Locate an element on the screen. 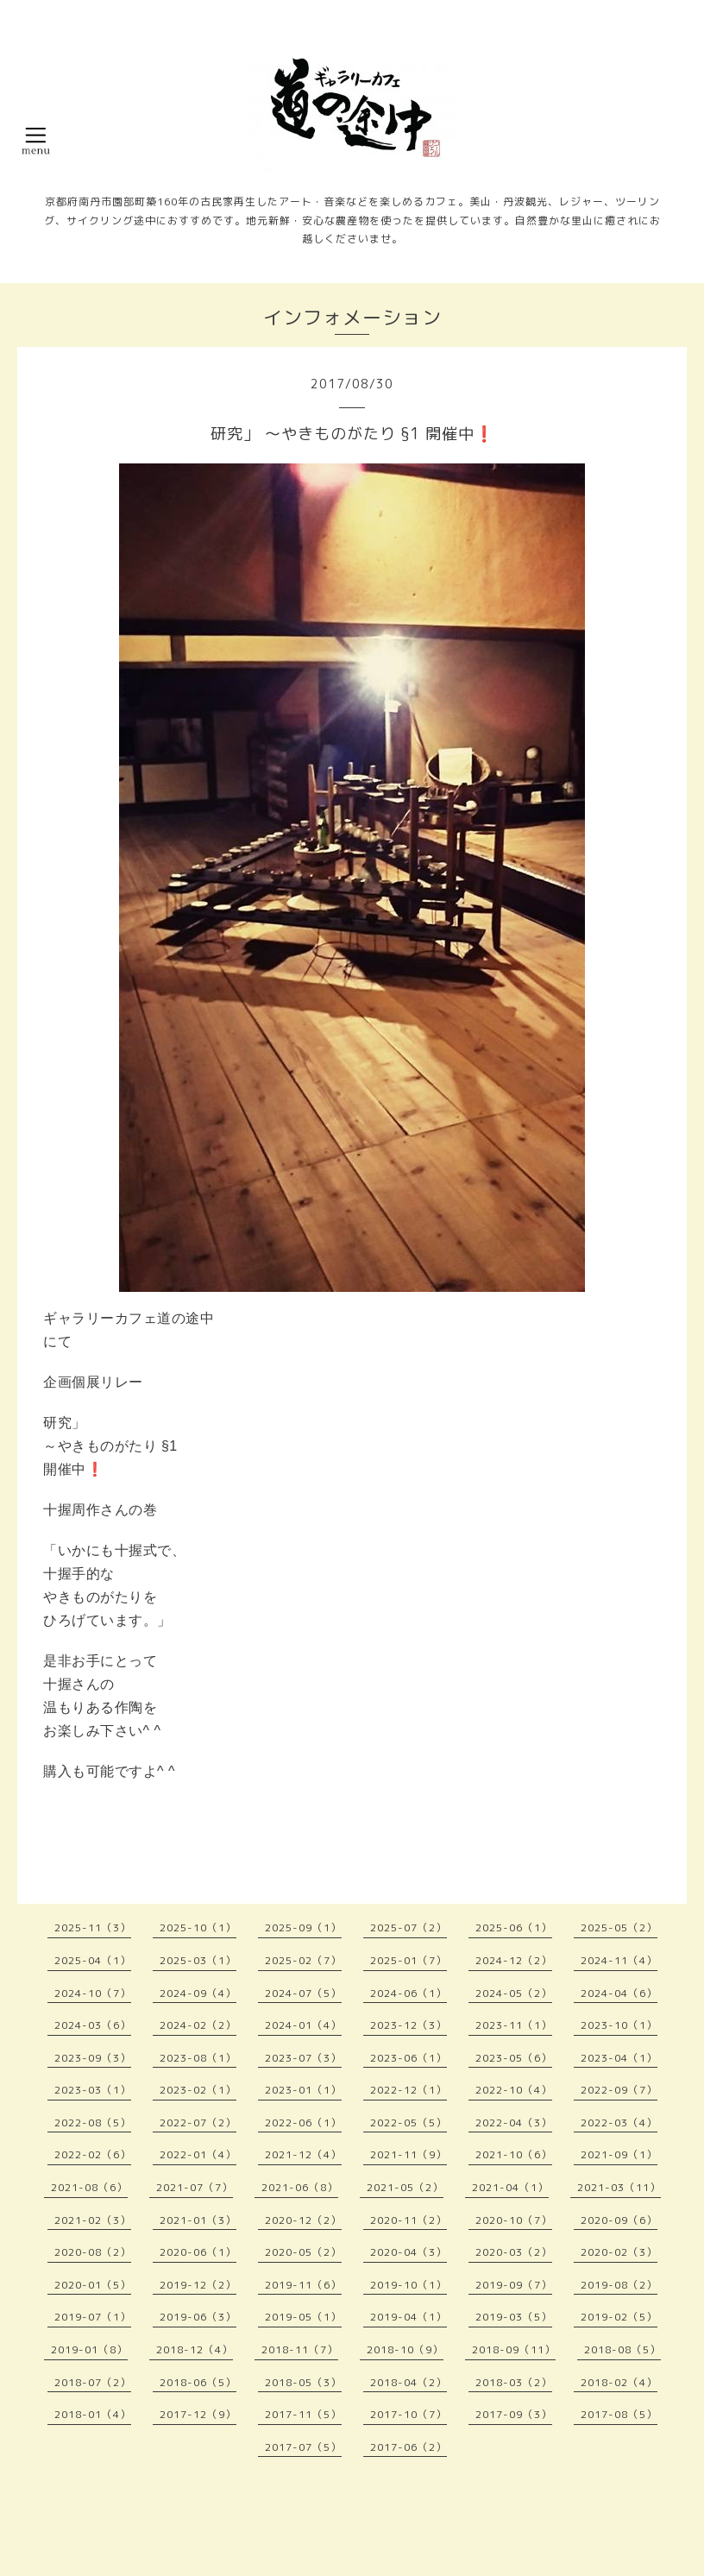 The image size is (704, 2576). 2022-03（4） is located at coordinates (619, 2122).